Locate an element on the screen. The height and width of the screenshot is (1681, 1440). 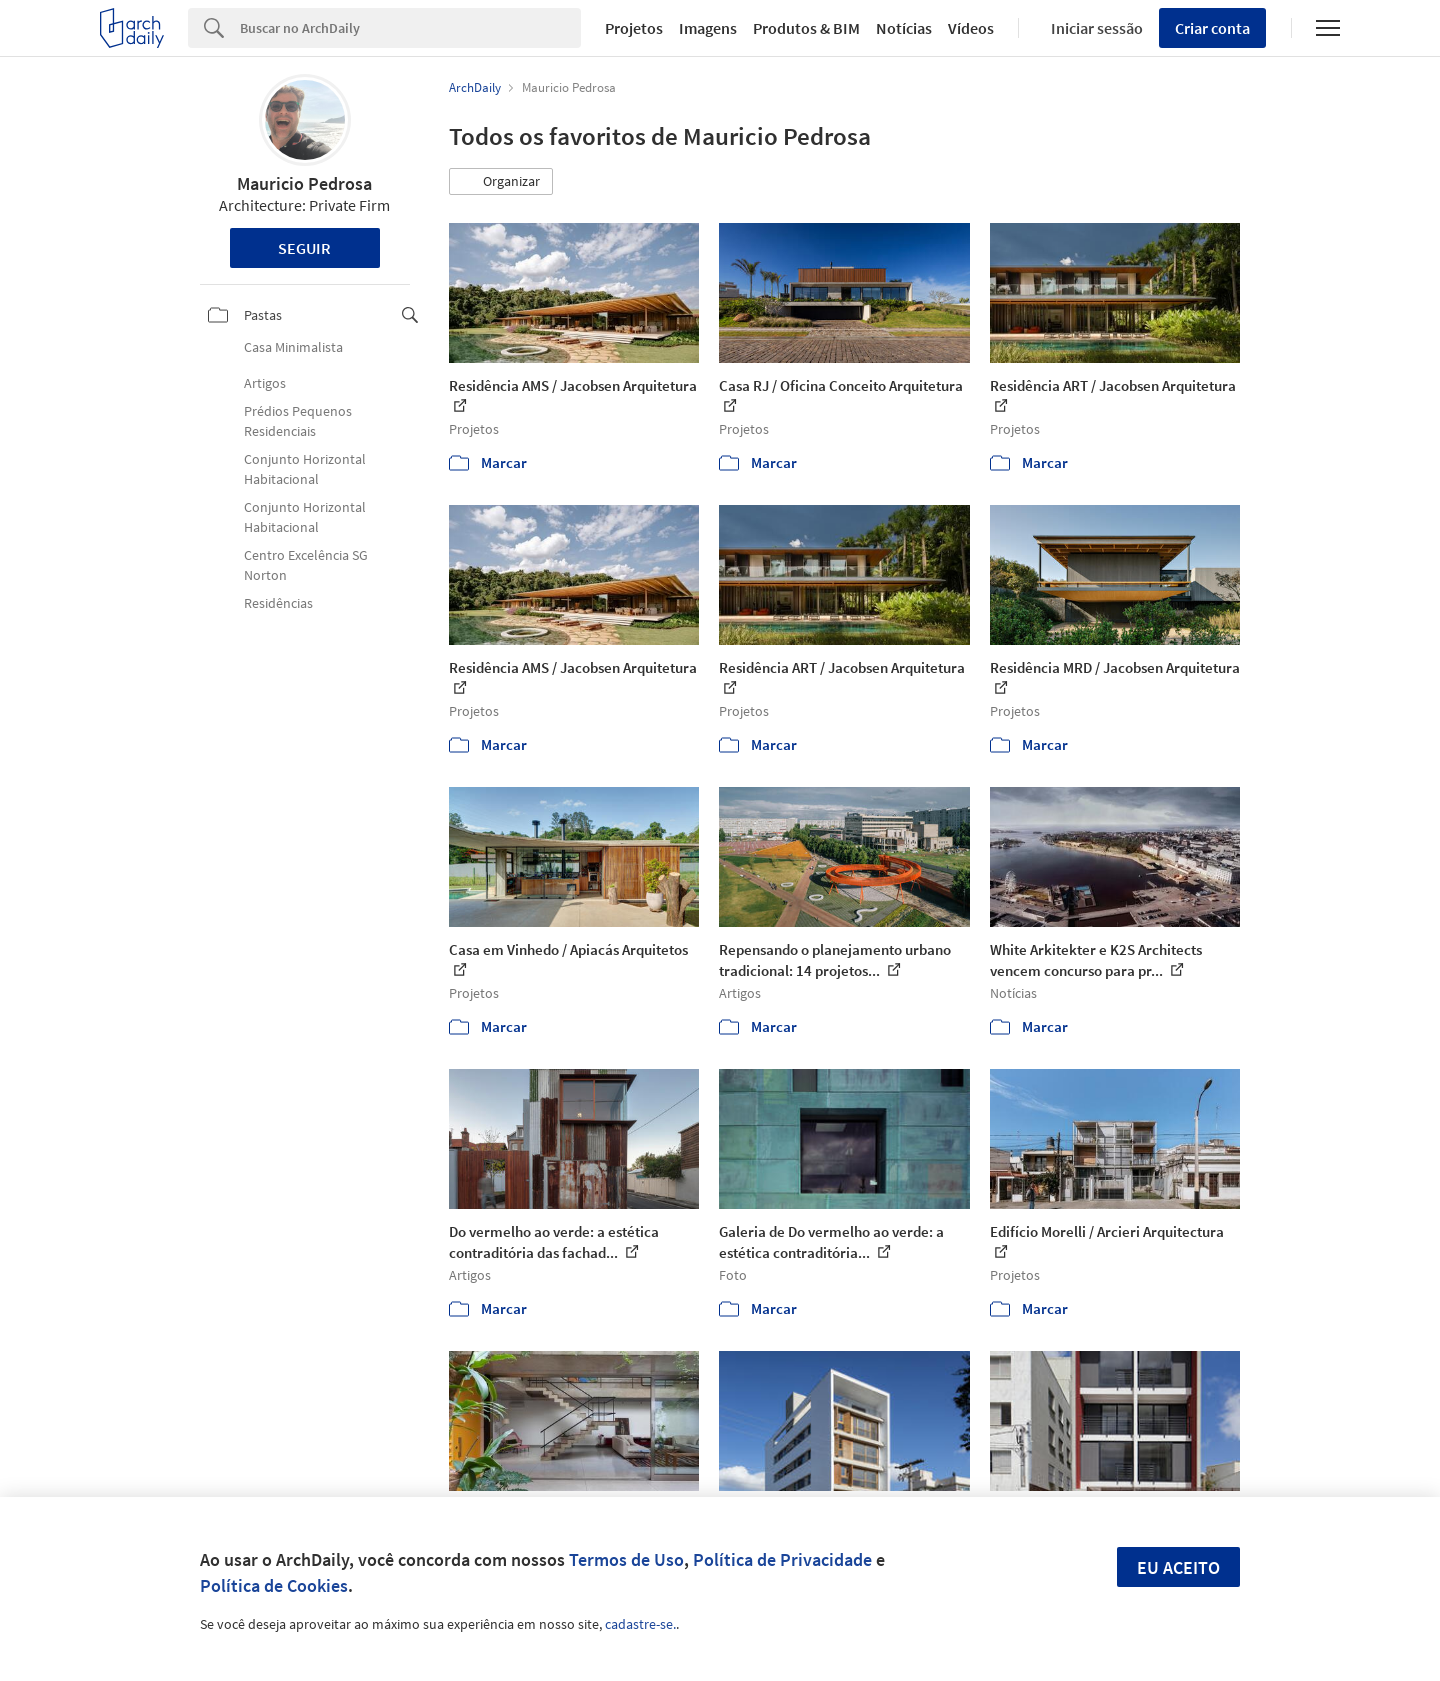
[Search] is located at coordinates (410, 28).